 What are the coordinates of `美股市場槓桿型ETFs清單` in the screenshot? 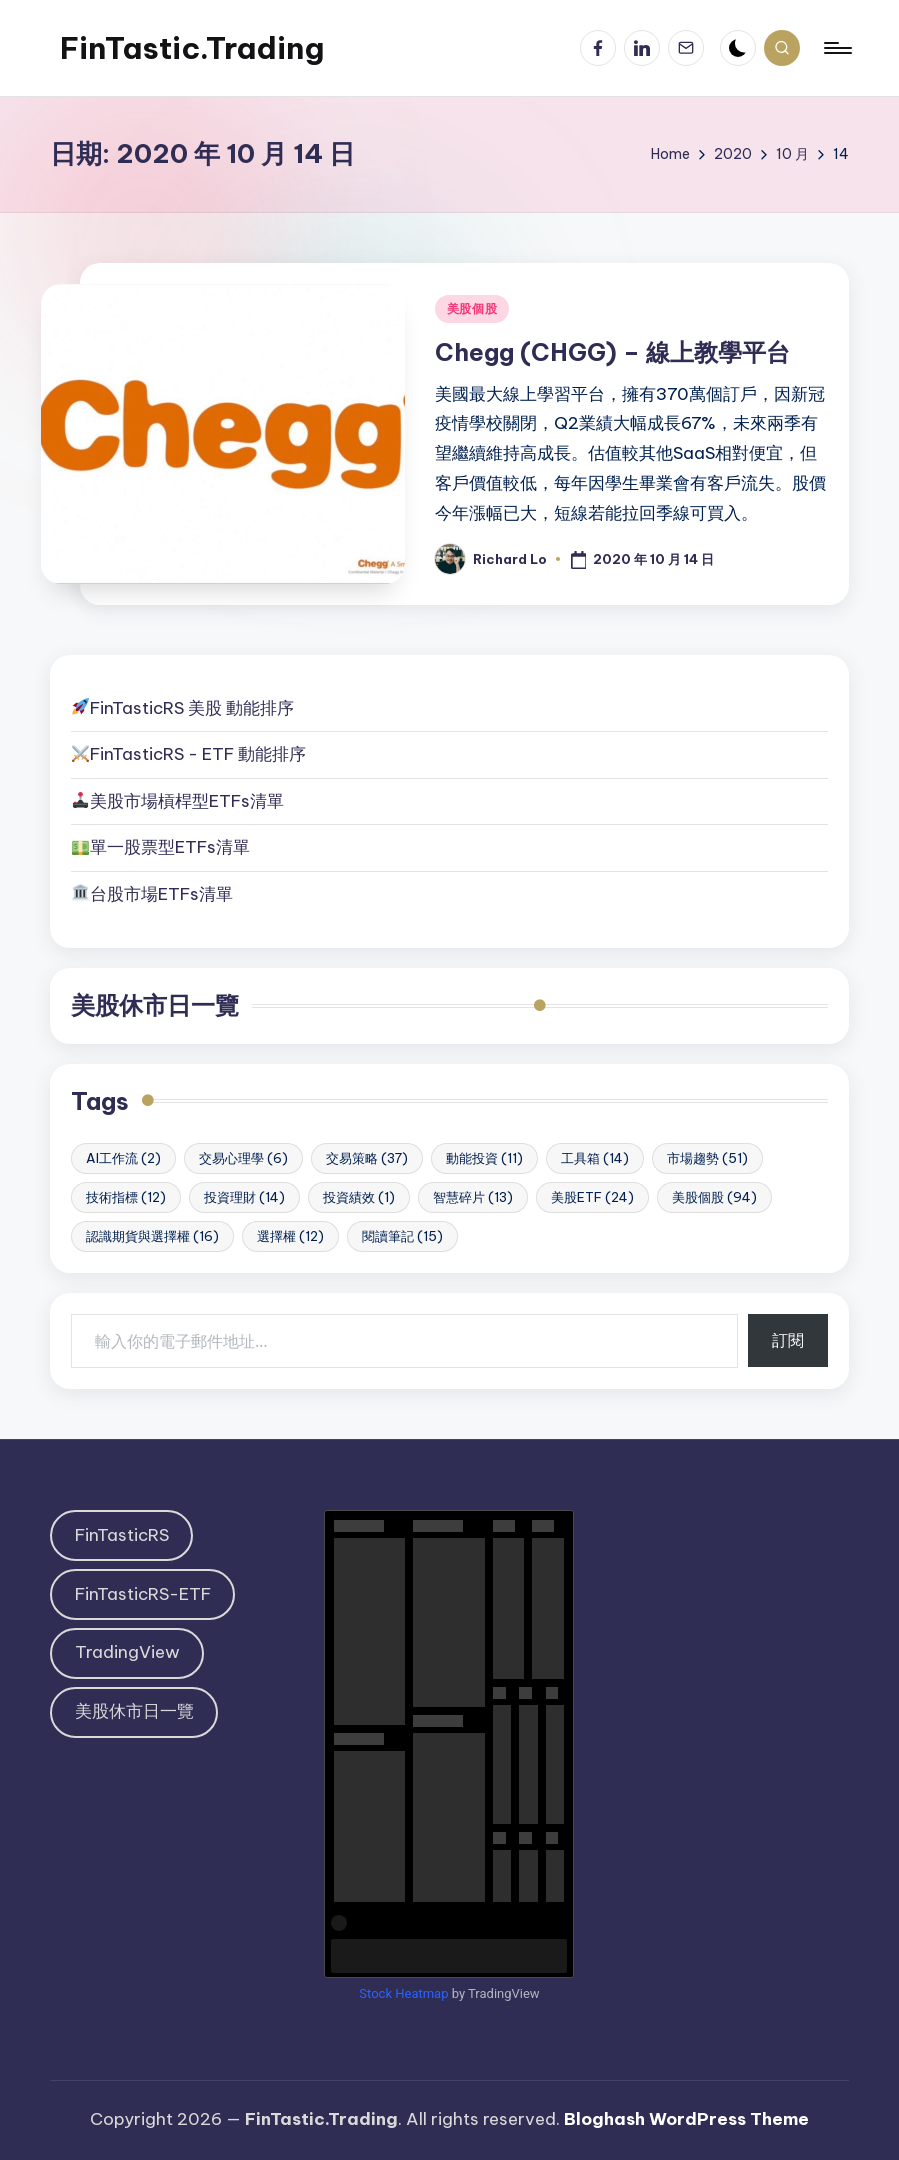 It's located at (178, 801).